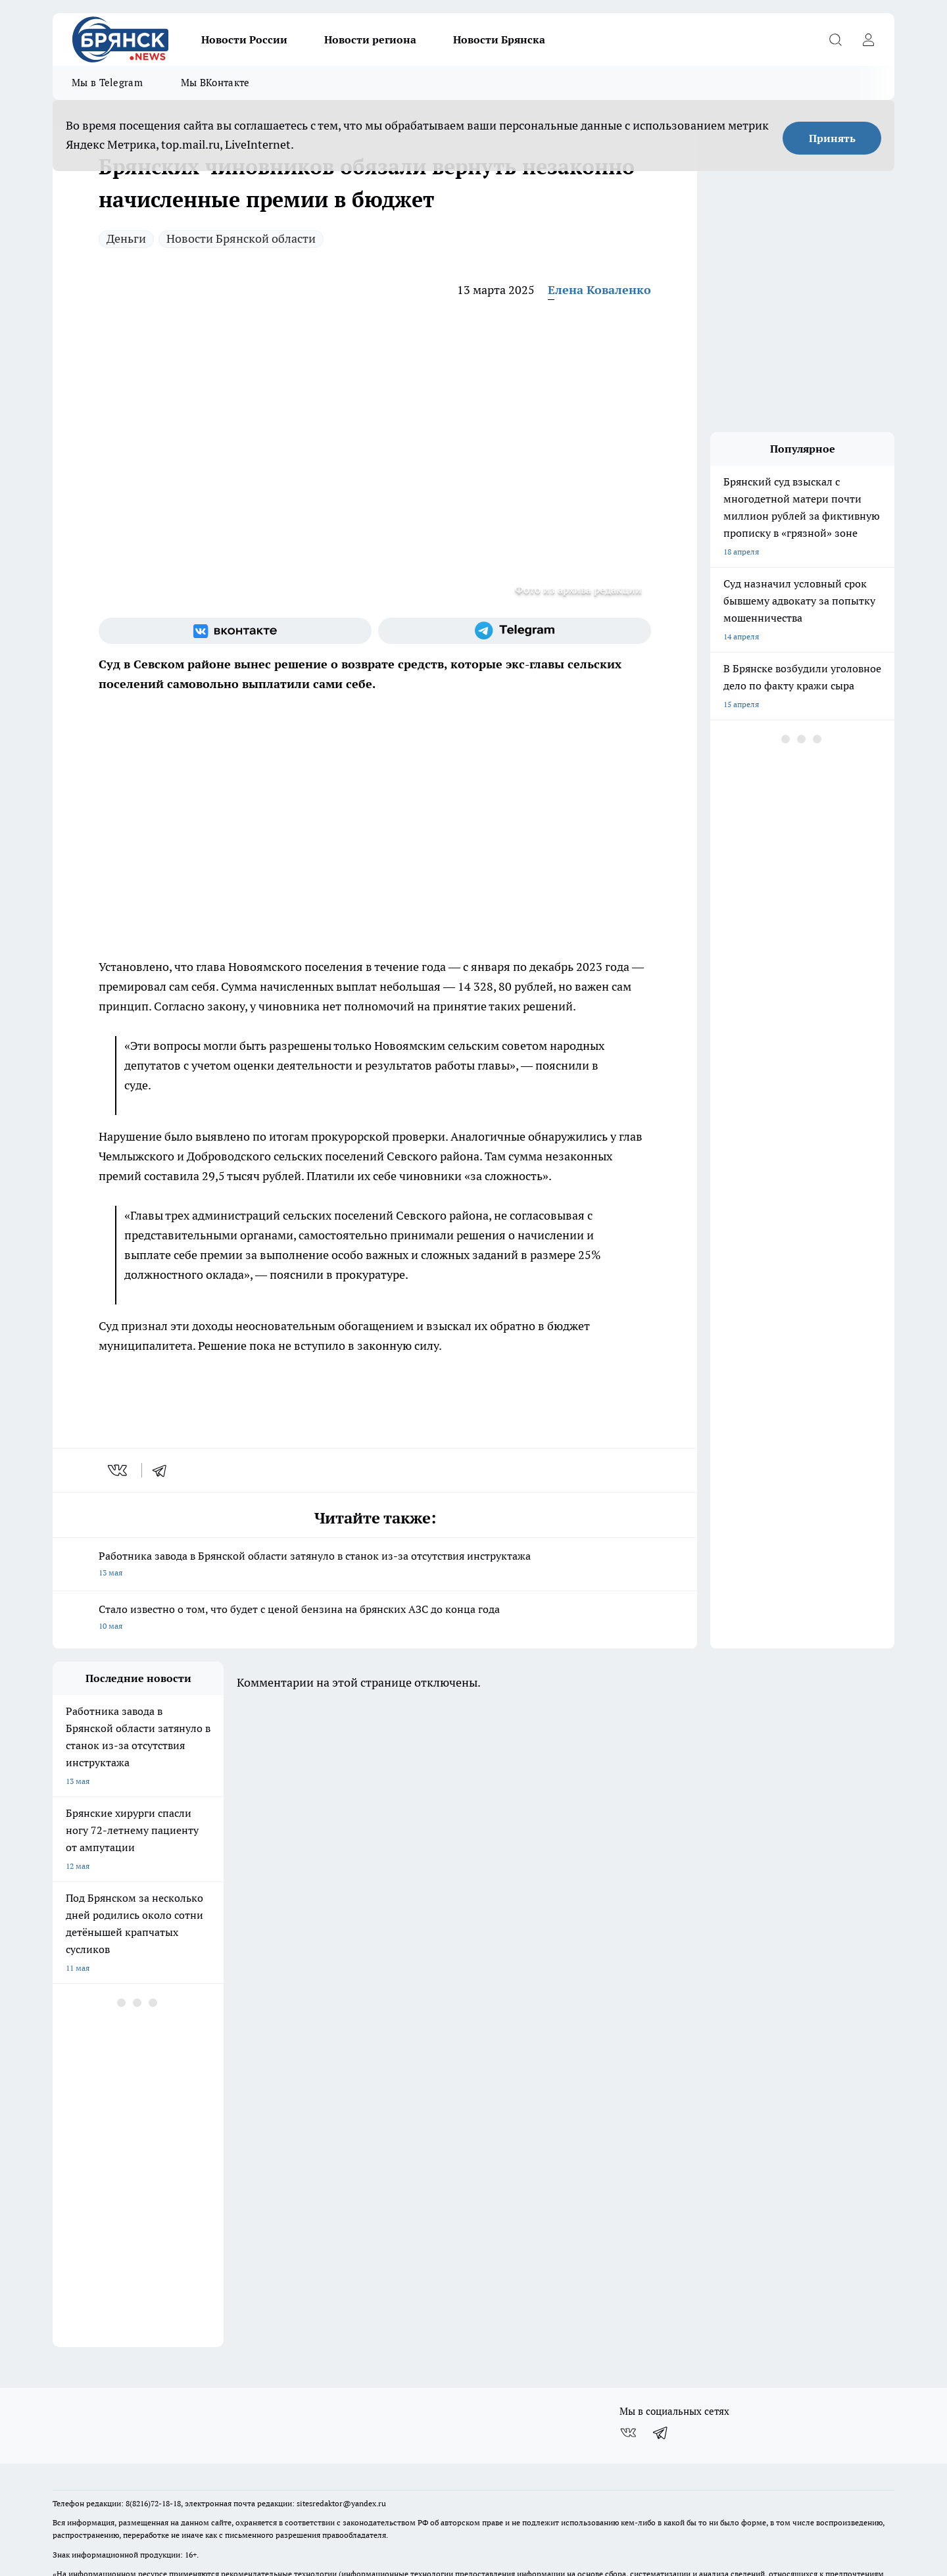 The height and width of the screenshot is (2576, 947). I want to click on Стало известно о том, что будет с ценой бензина на брянских АЗС до конца года, so click(375, 1618).